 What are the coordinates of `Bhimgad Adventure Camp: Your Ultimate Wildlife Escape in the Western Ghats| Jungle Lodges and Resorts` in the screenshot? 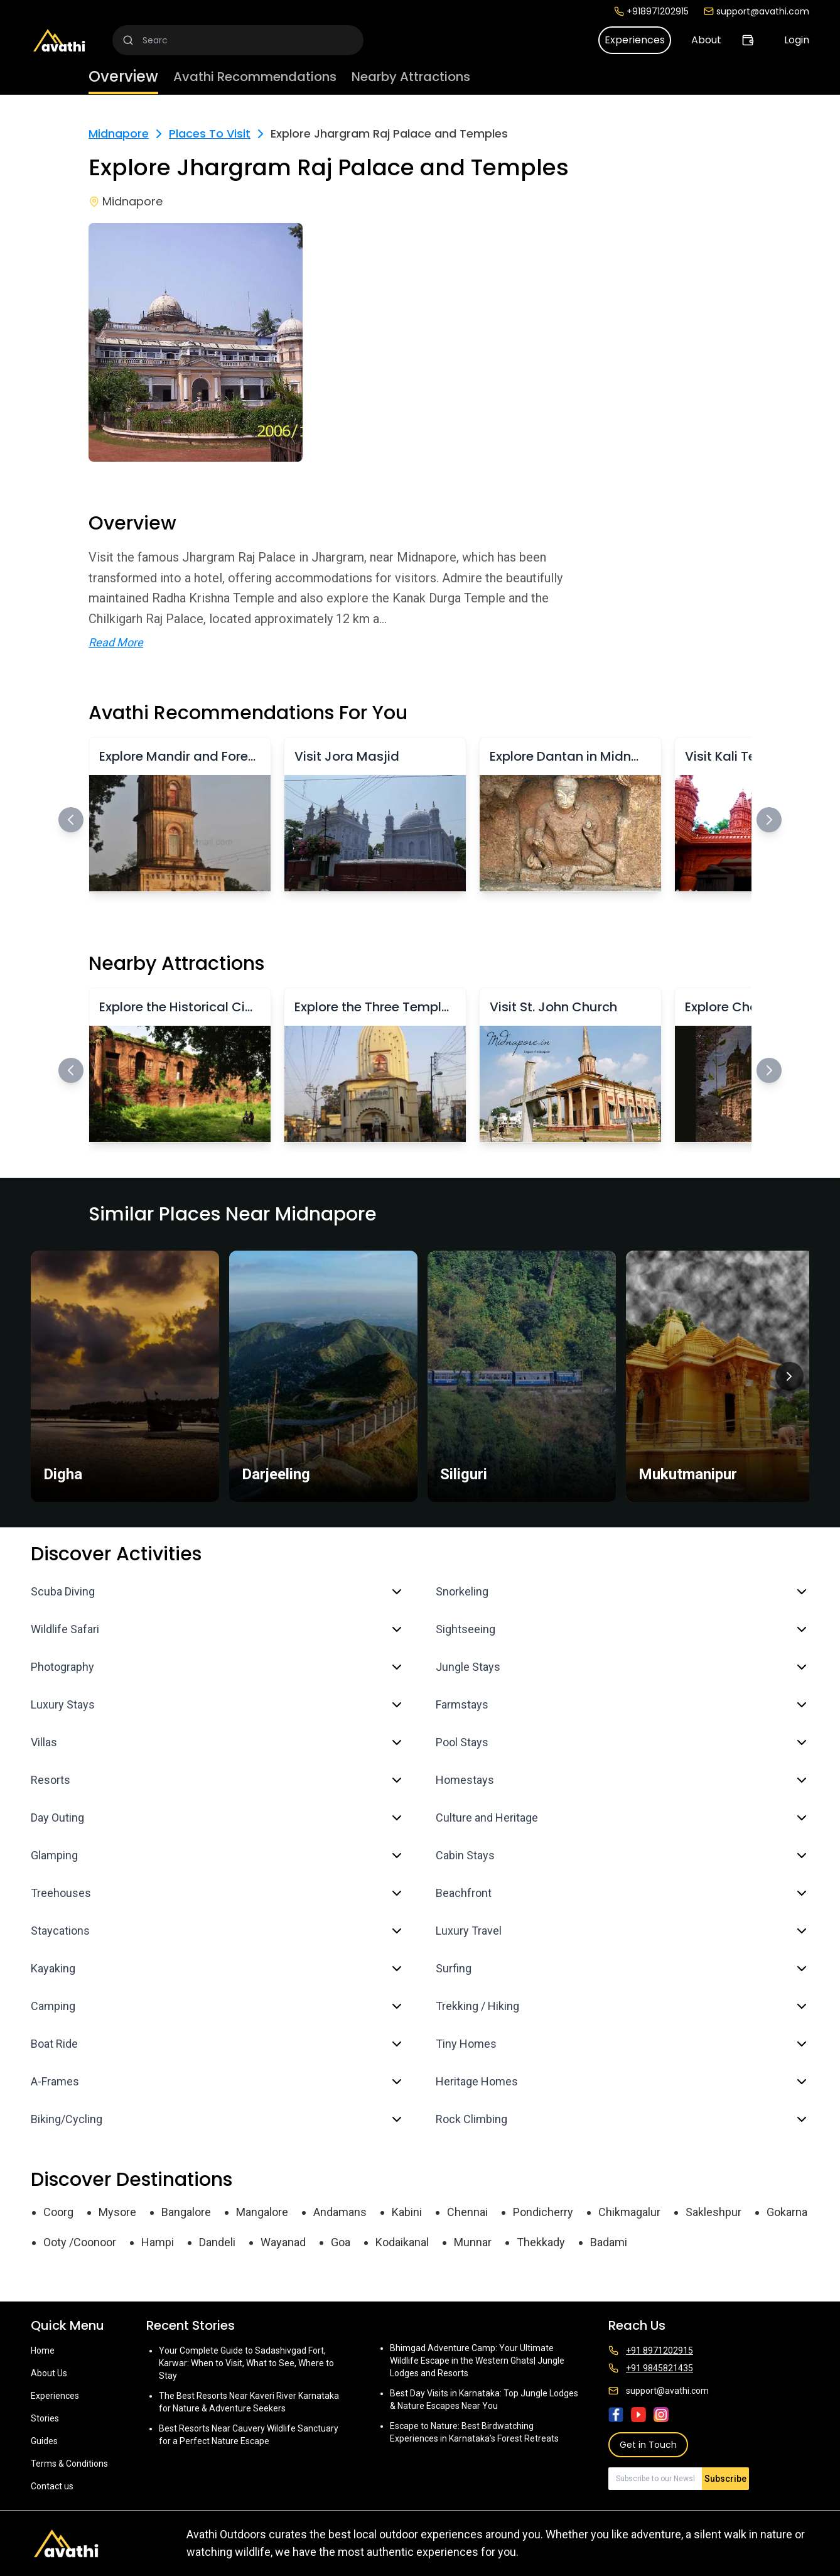 It's located at (477, 2360).